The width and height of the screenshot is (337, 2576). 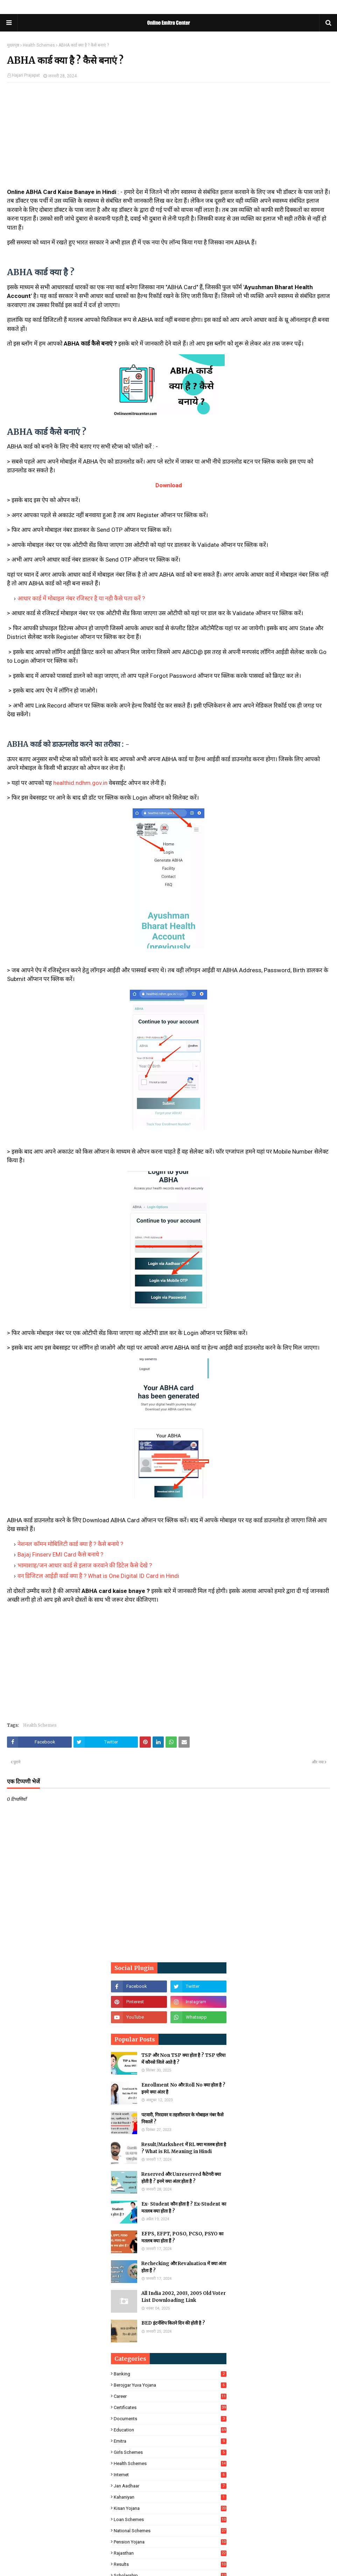 What do you see at coordinates (80, 782) in the screenshot?
I see `healthid.ndhm.gov.in` at bounding box center [80, 782].